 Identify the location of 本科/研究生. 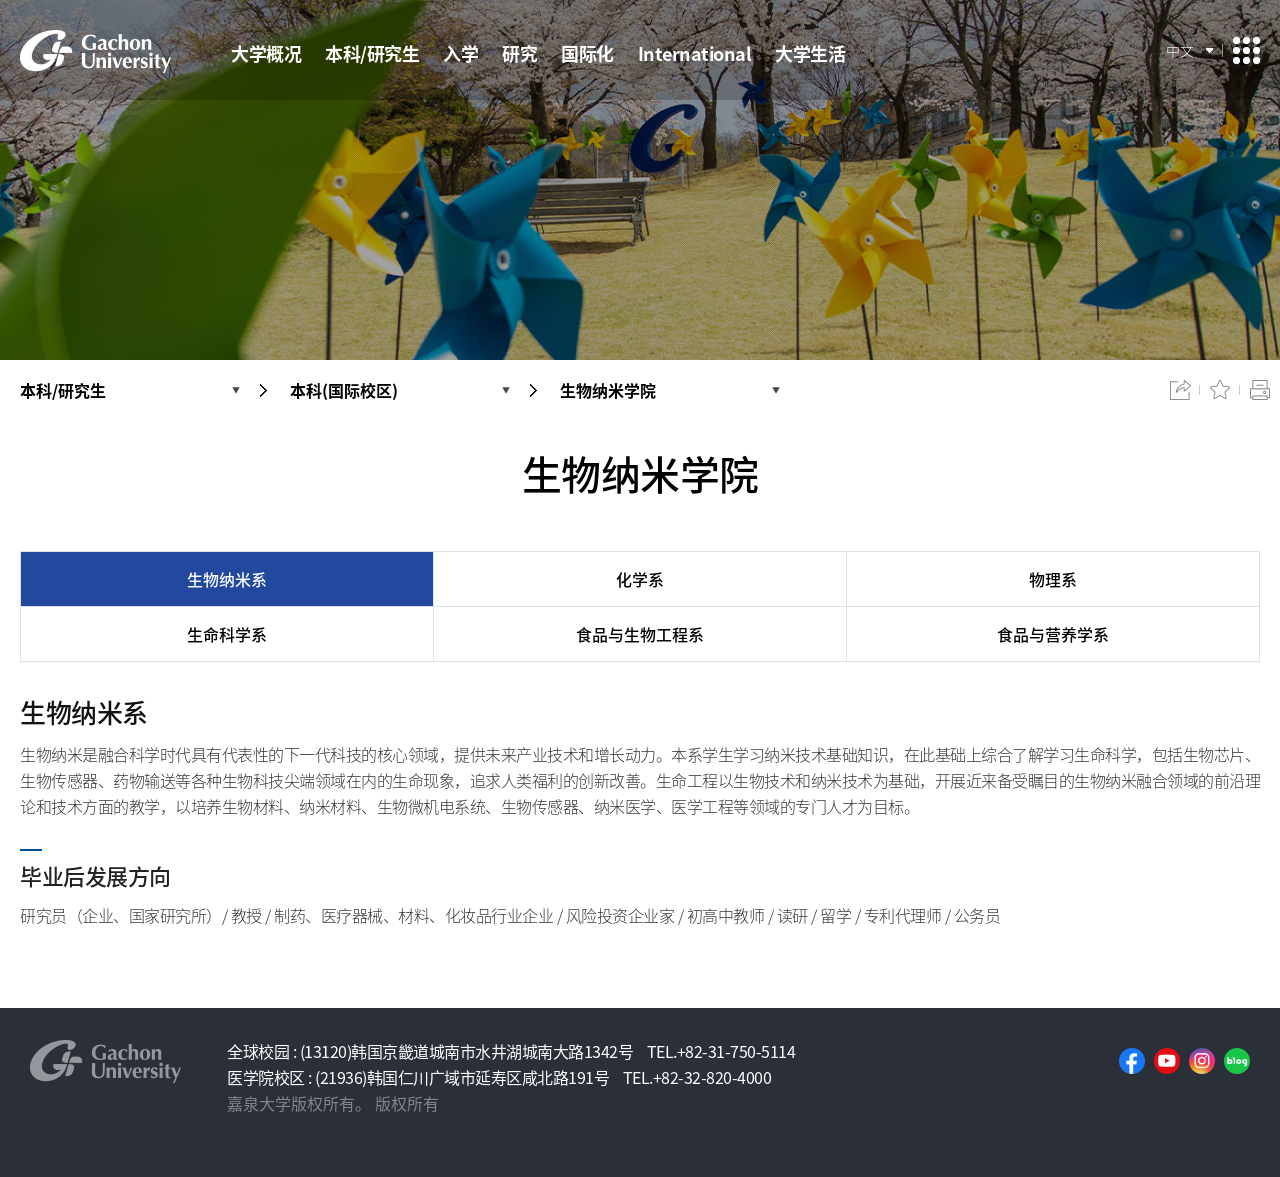
(63, 390).